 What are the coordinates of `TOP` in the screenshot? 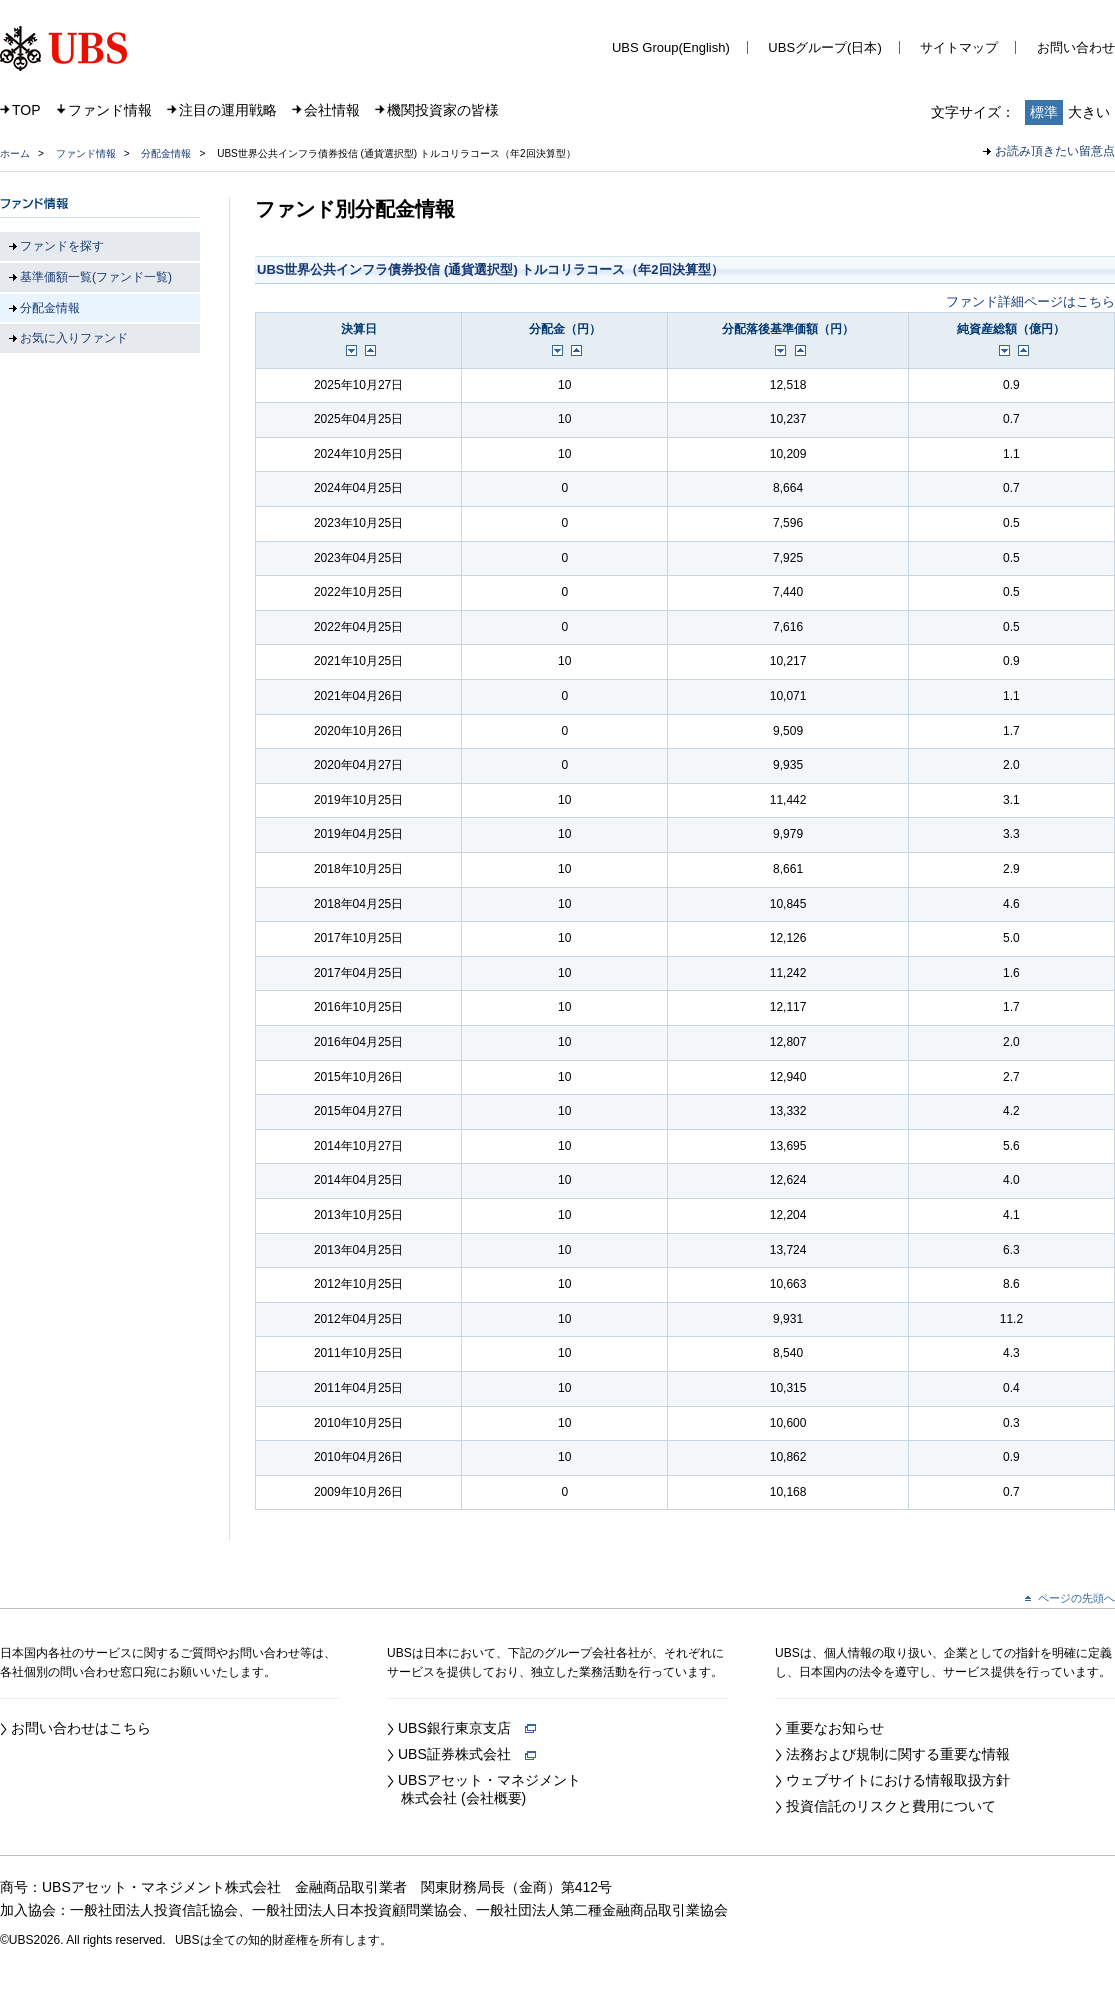 It's located at (26, 110).